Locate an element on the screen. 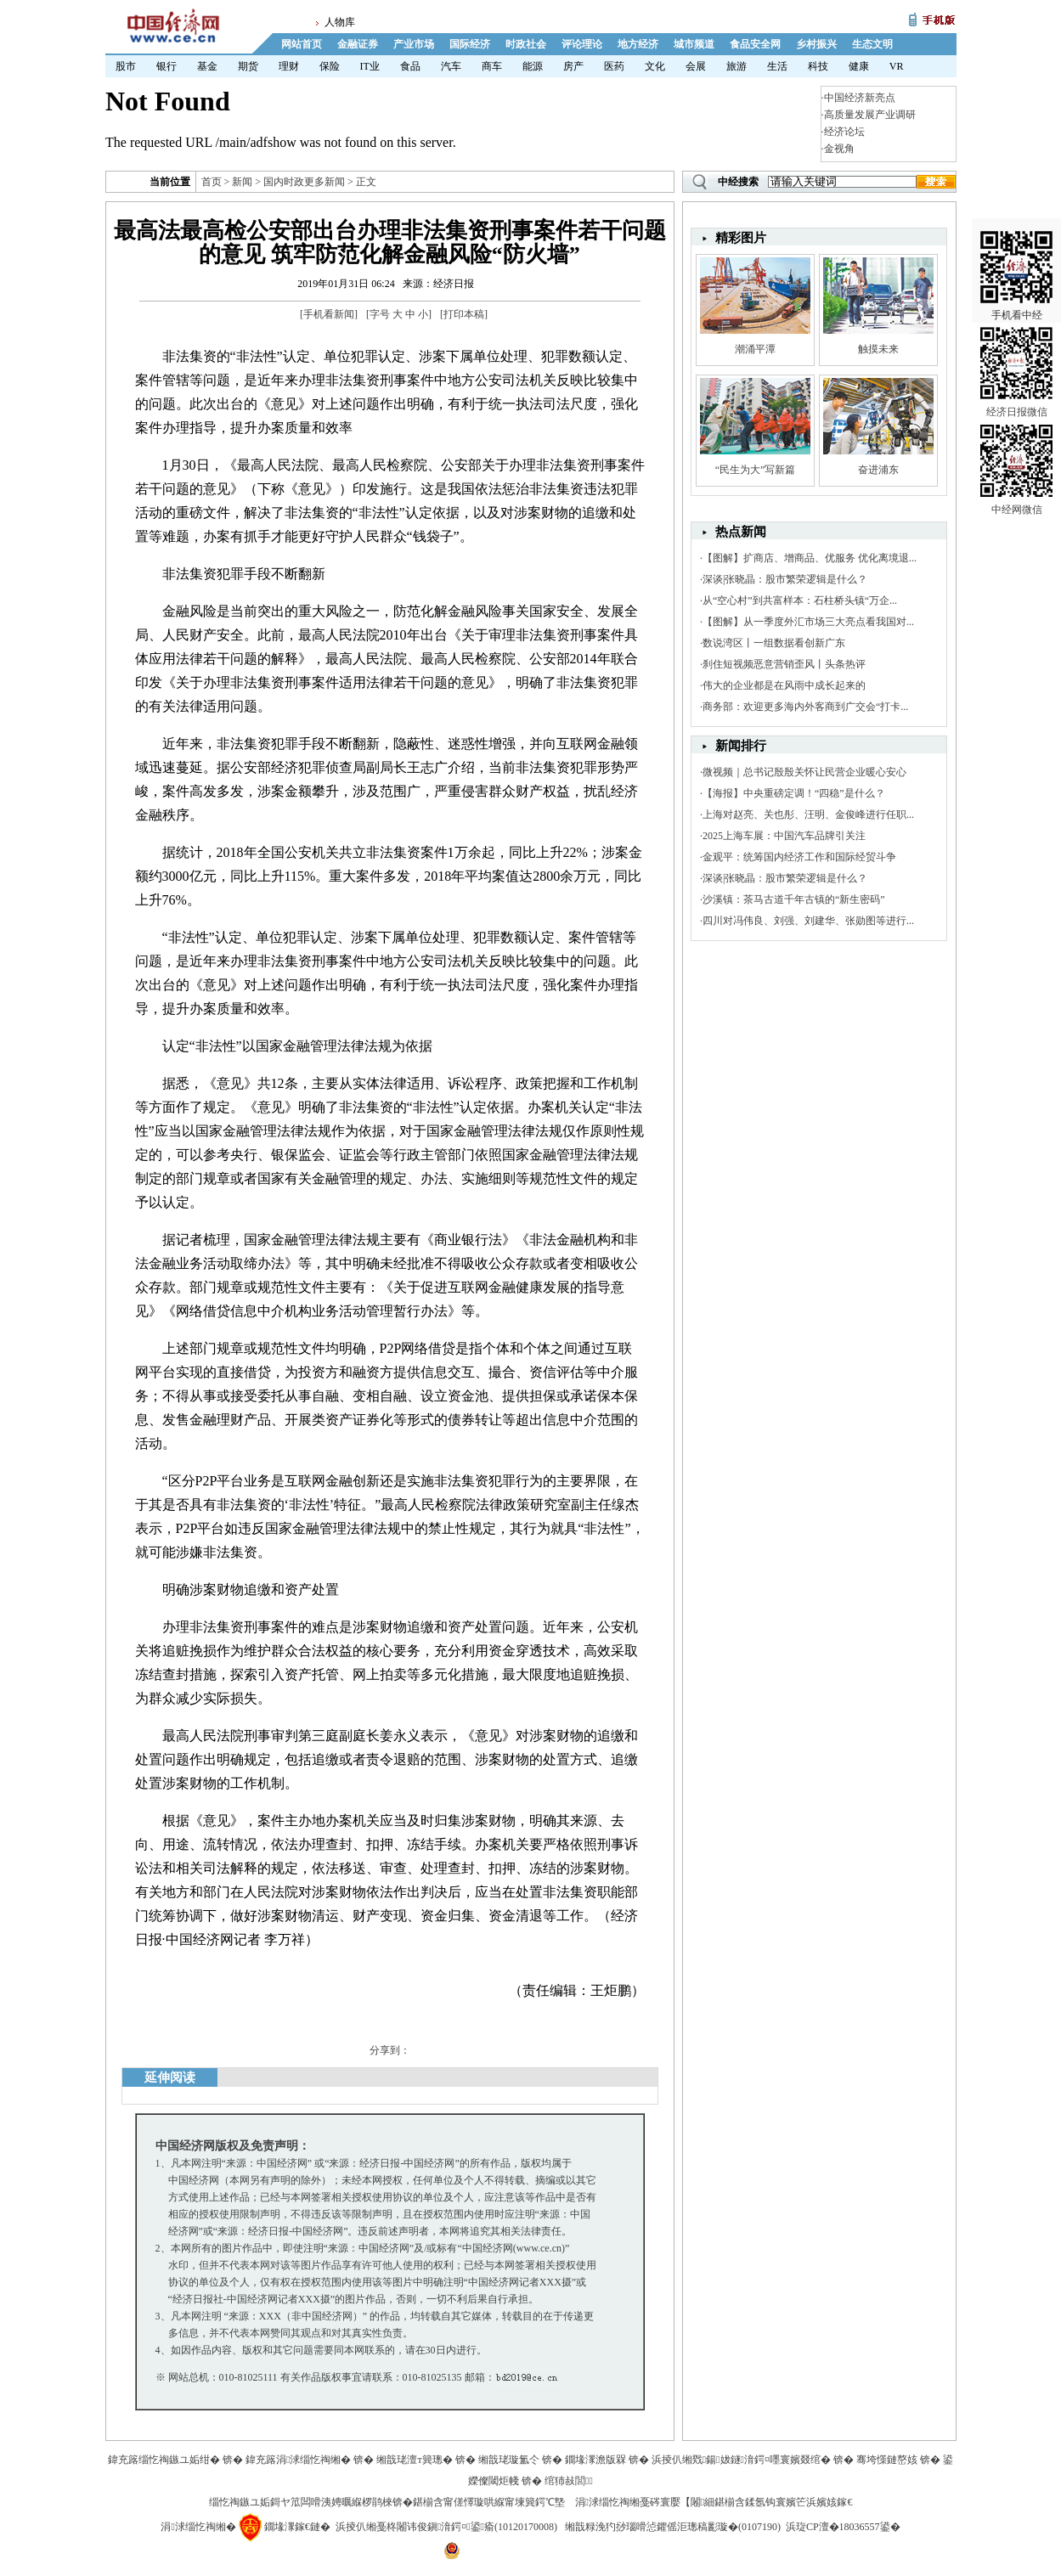 The image size is (1061, 2576). 国际经济 is located at coordinates (469, 44).